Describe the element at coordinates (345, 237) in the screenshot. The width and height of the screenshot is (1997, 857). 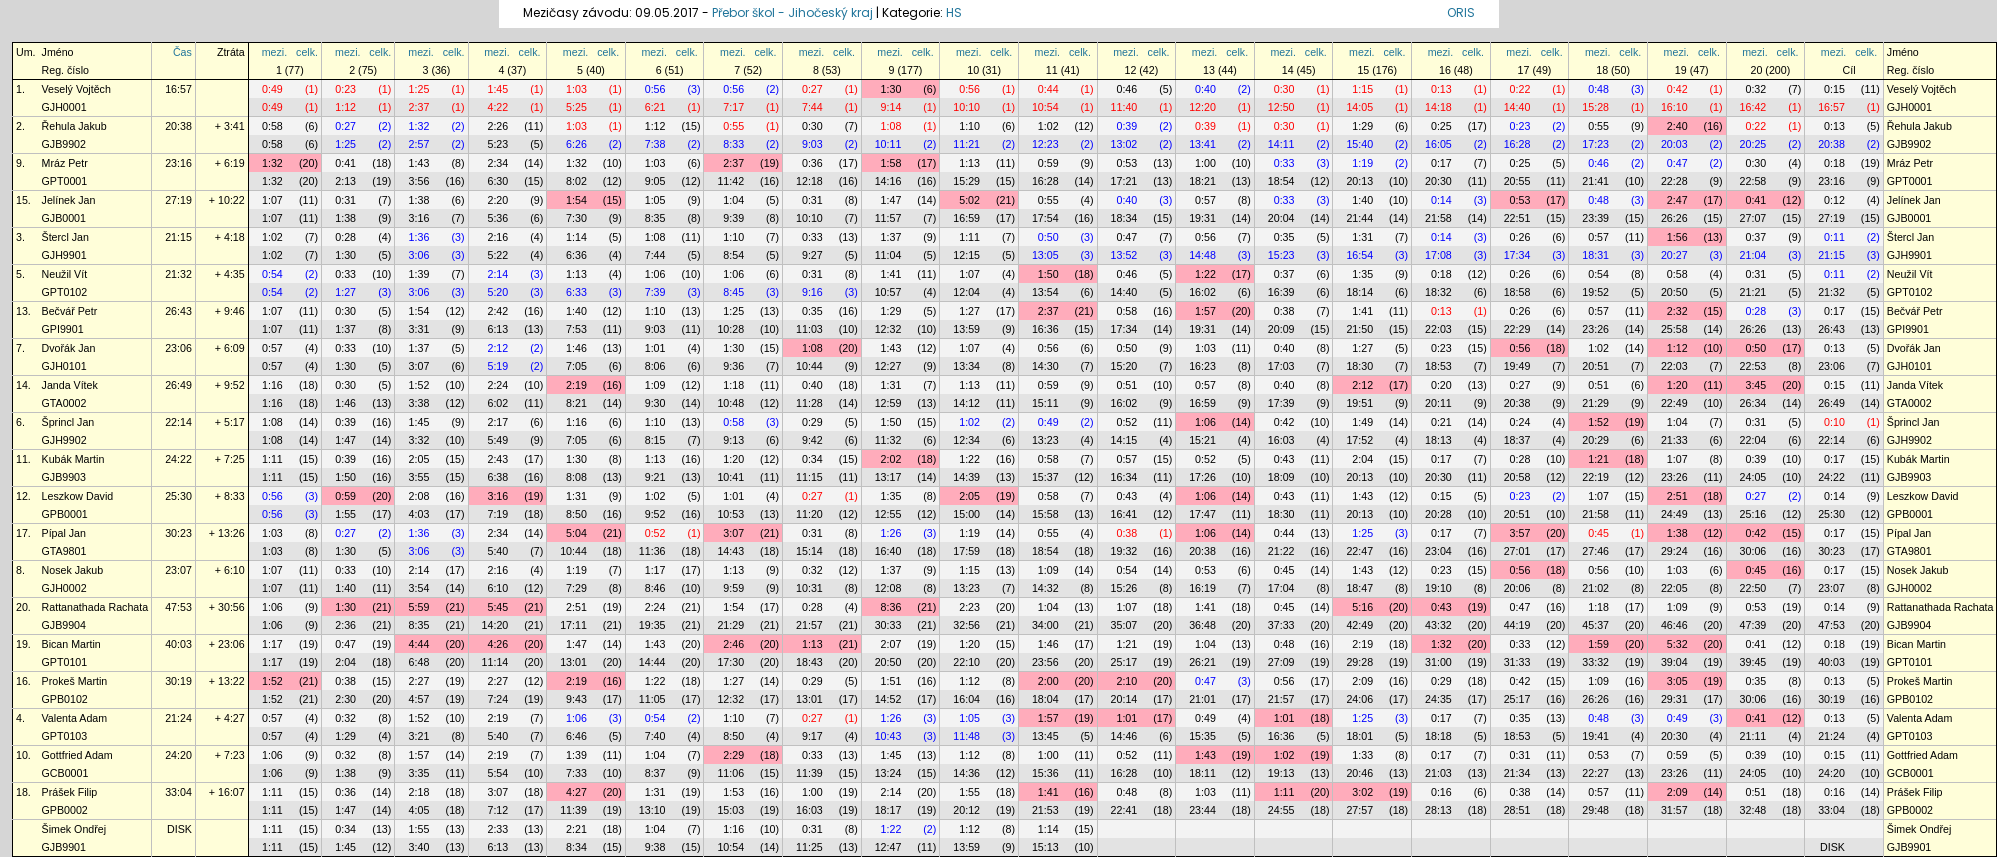
I see `0:28` at that location.